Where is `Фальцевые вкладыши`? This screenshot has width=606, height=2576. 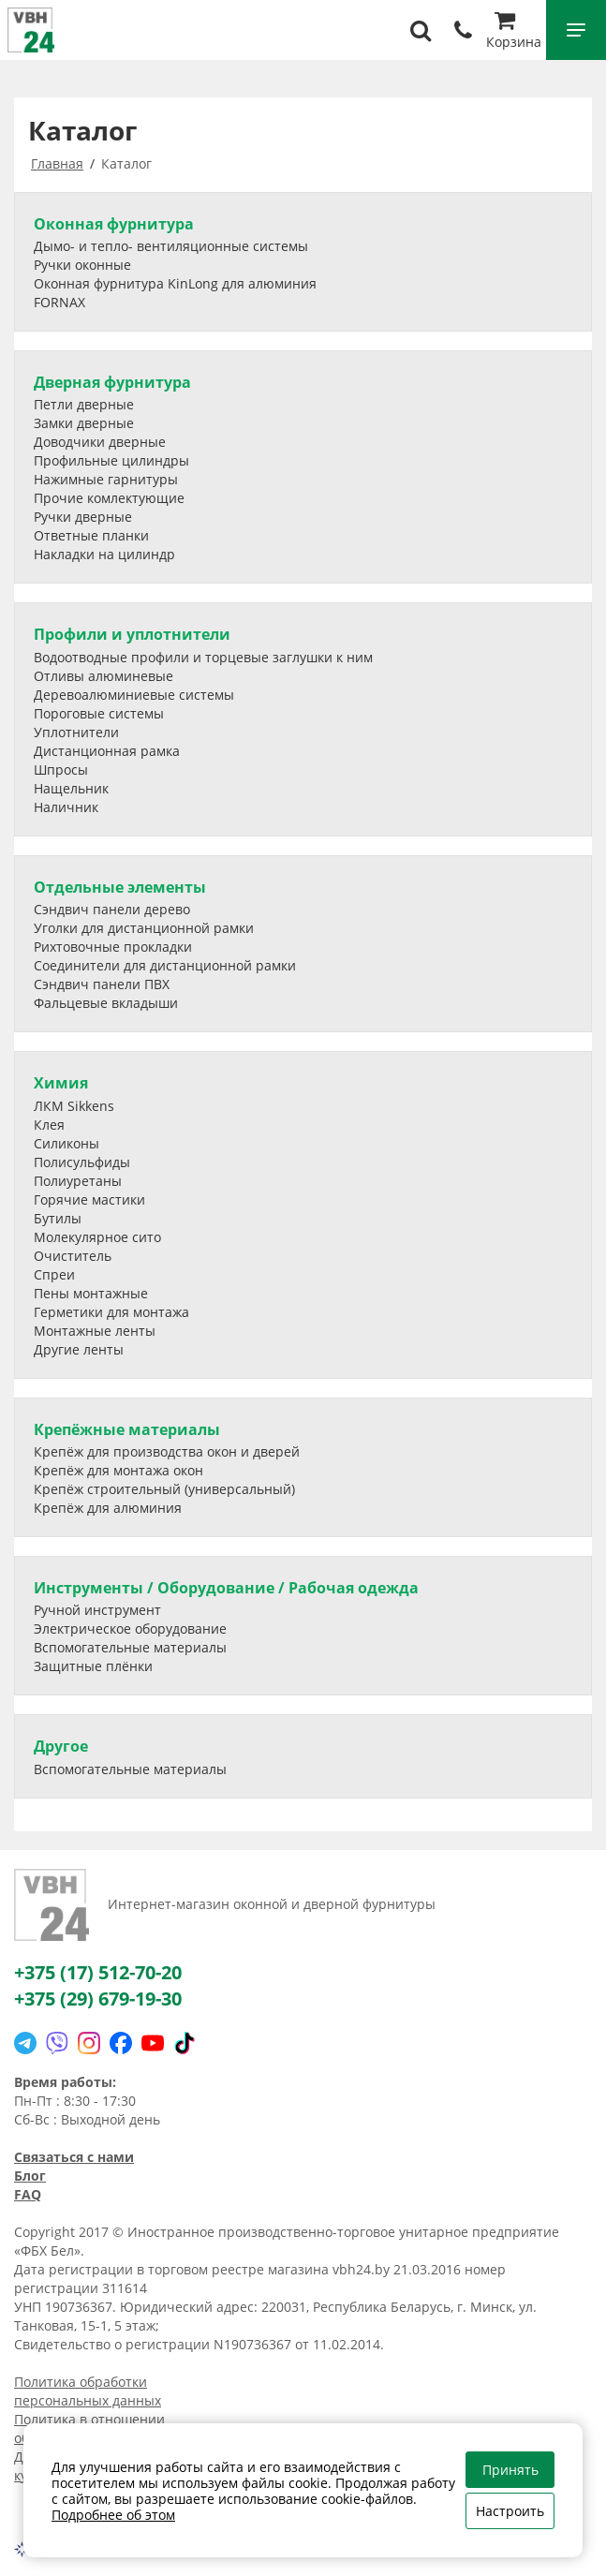
Фальцевые вкладыши is located at coordinates (106, 1003).